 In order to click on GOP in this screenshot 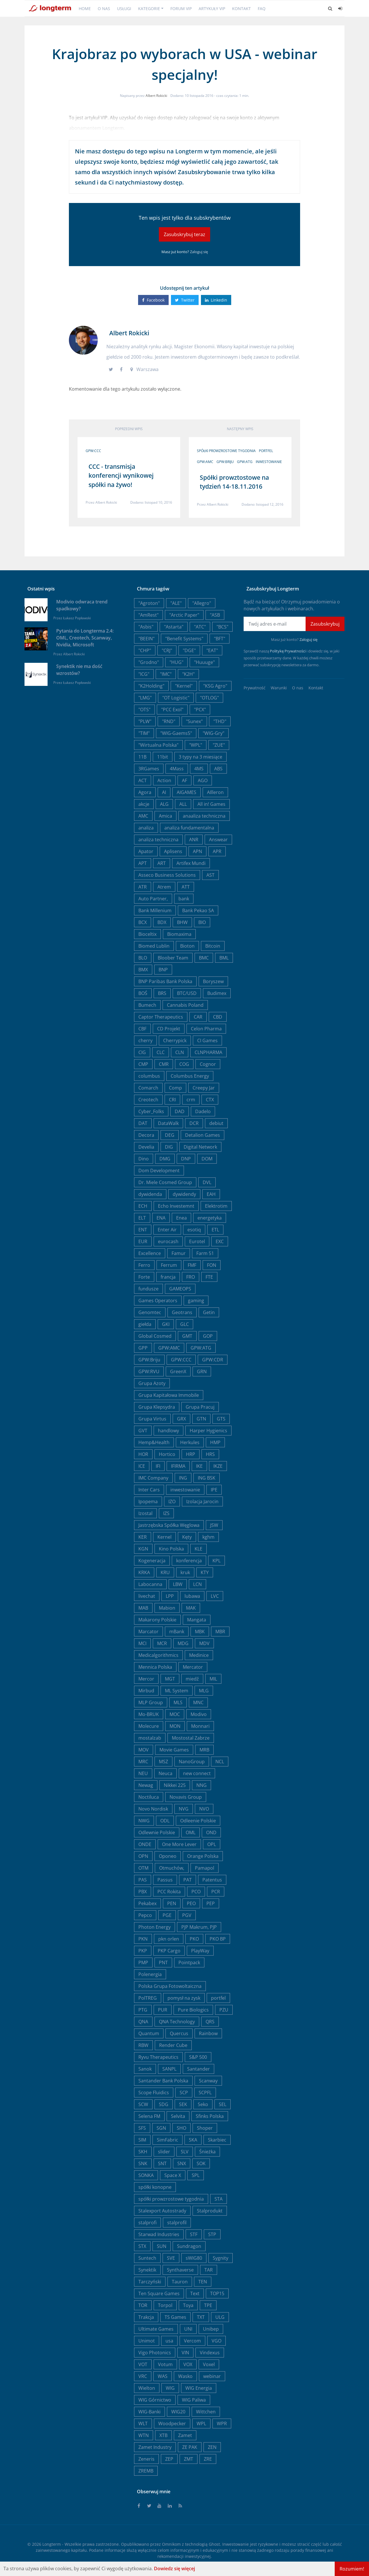, I will do `click(208, 1336)`.